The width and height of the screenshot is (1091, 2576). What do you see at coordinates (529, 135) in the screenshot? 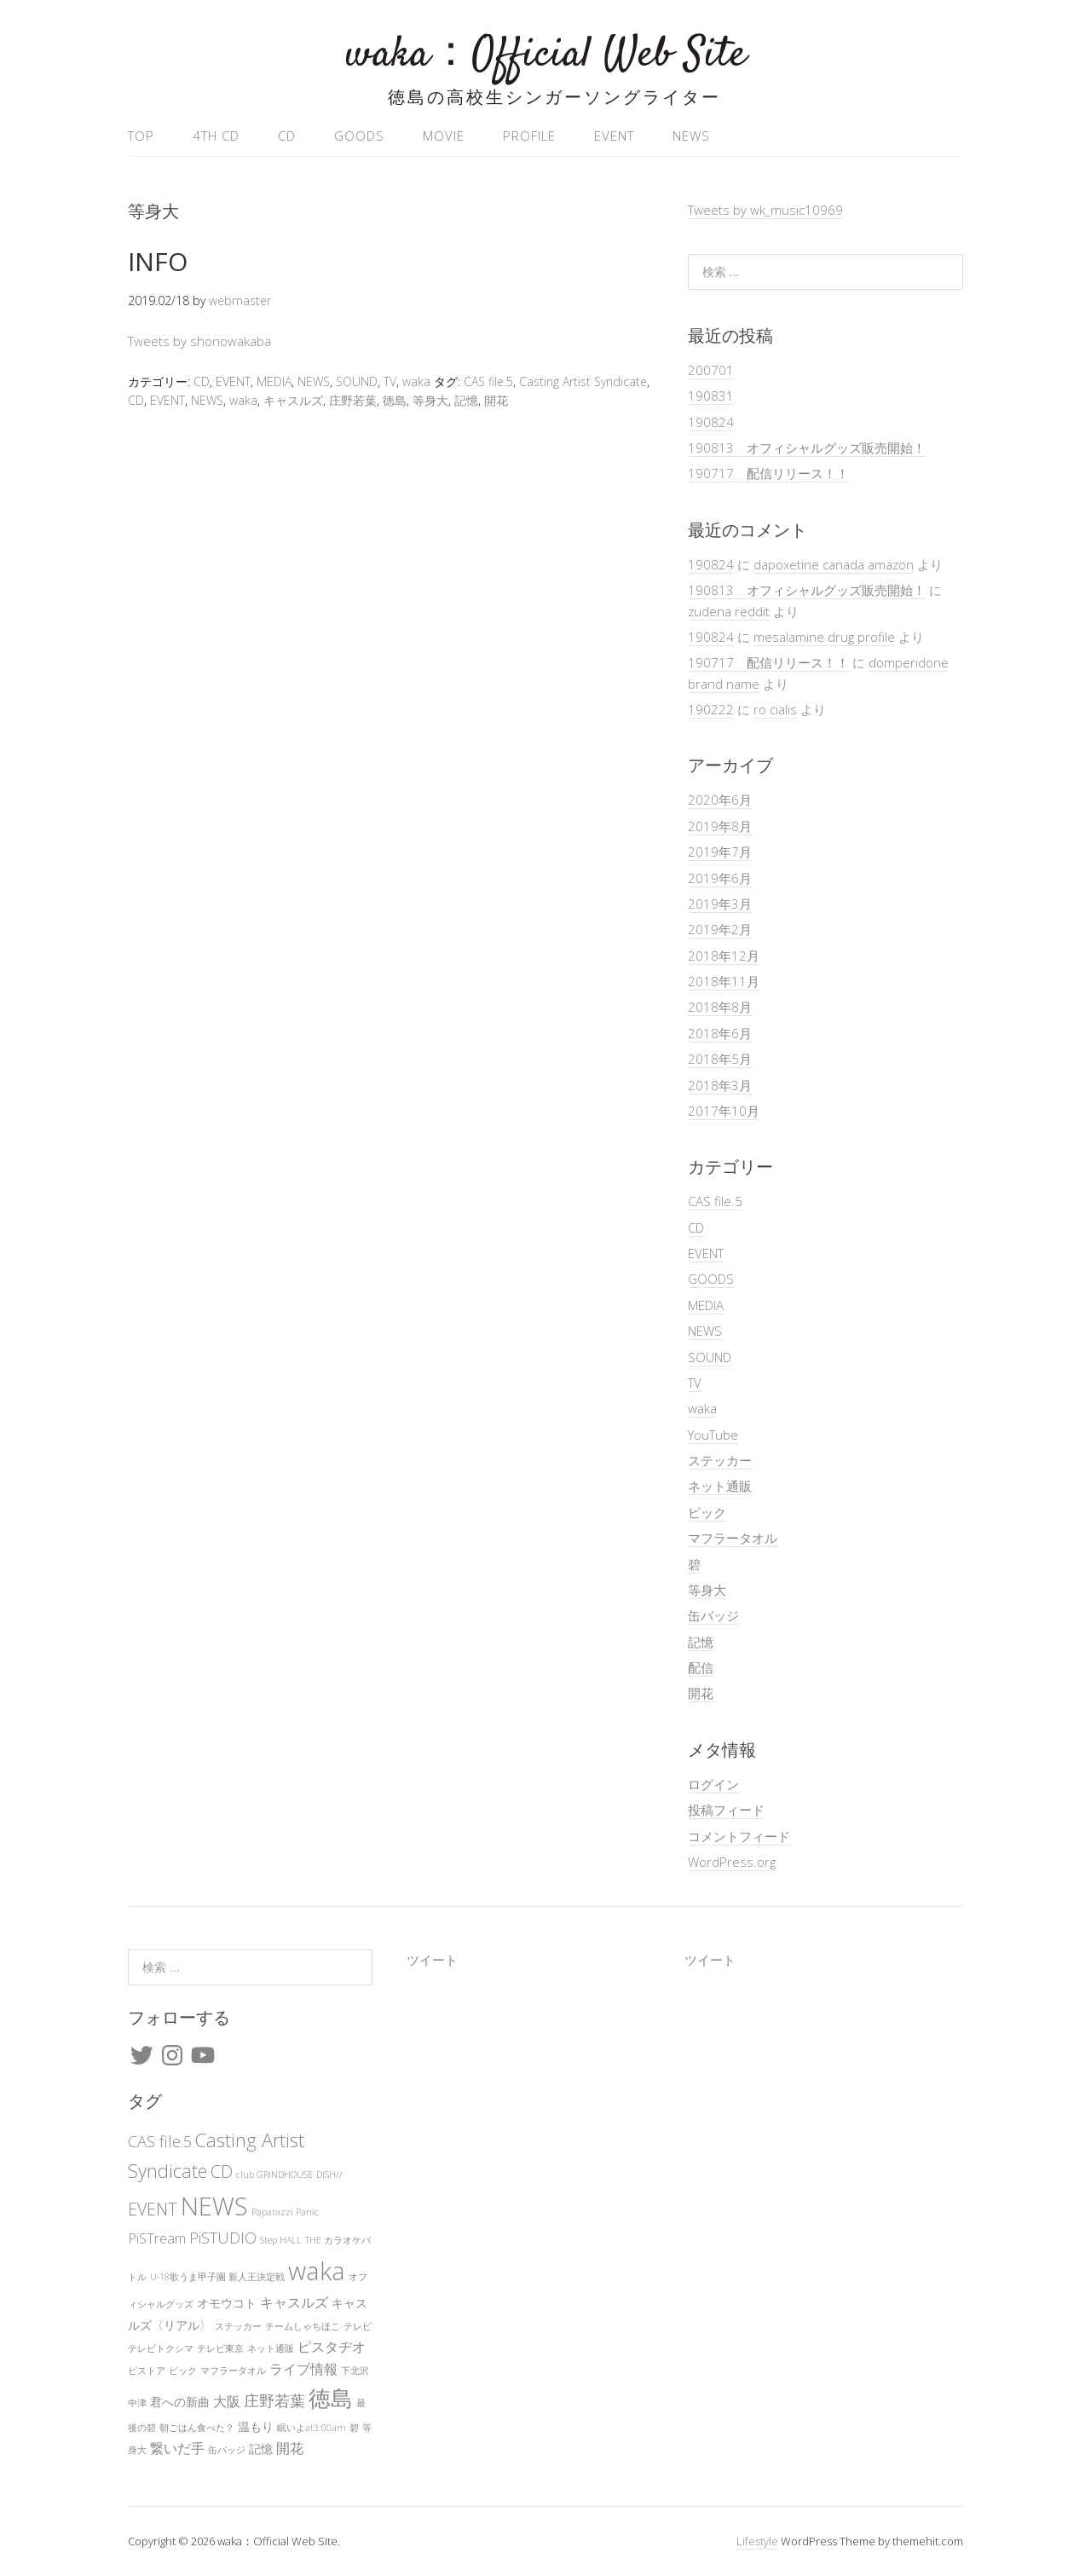
I see `PROFILE` at bounding box center [529, 135].